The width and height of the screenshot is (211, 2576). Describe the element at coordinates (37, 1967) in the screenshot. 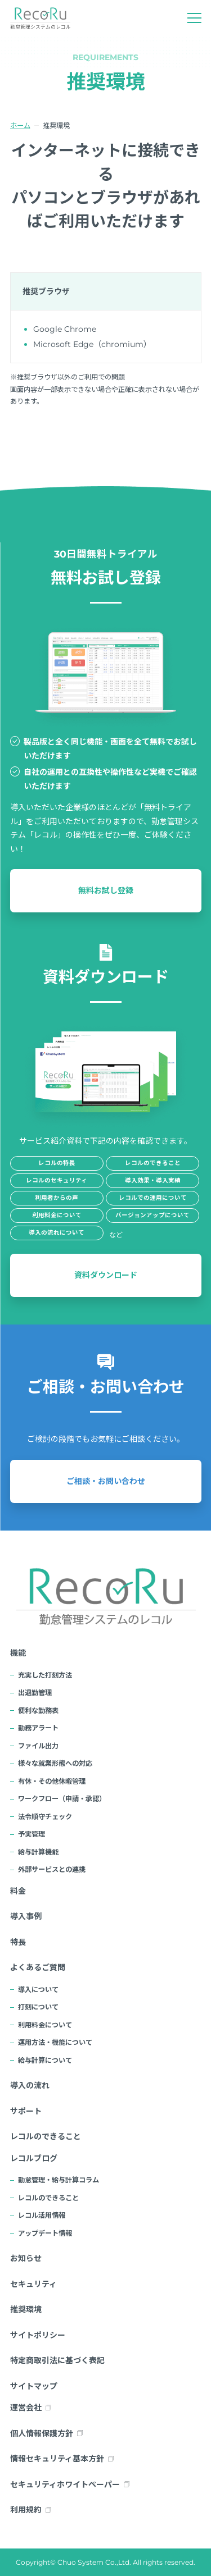

I see `よくあるご質問` at that location.